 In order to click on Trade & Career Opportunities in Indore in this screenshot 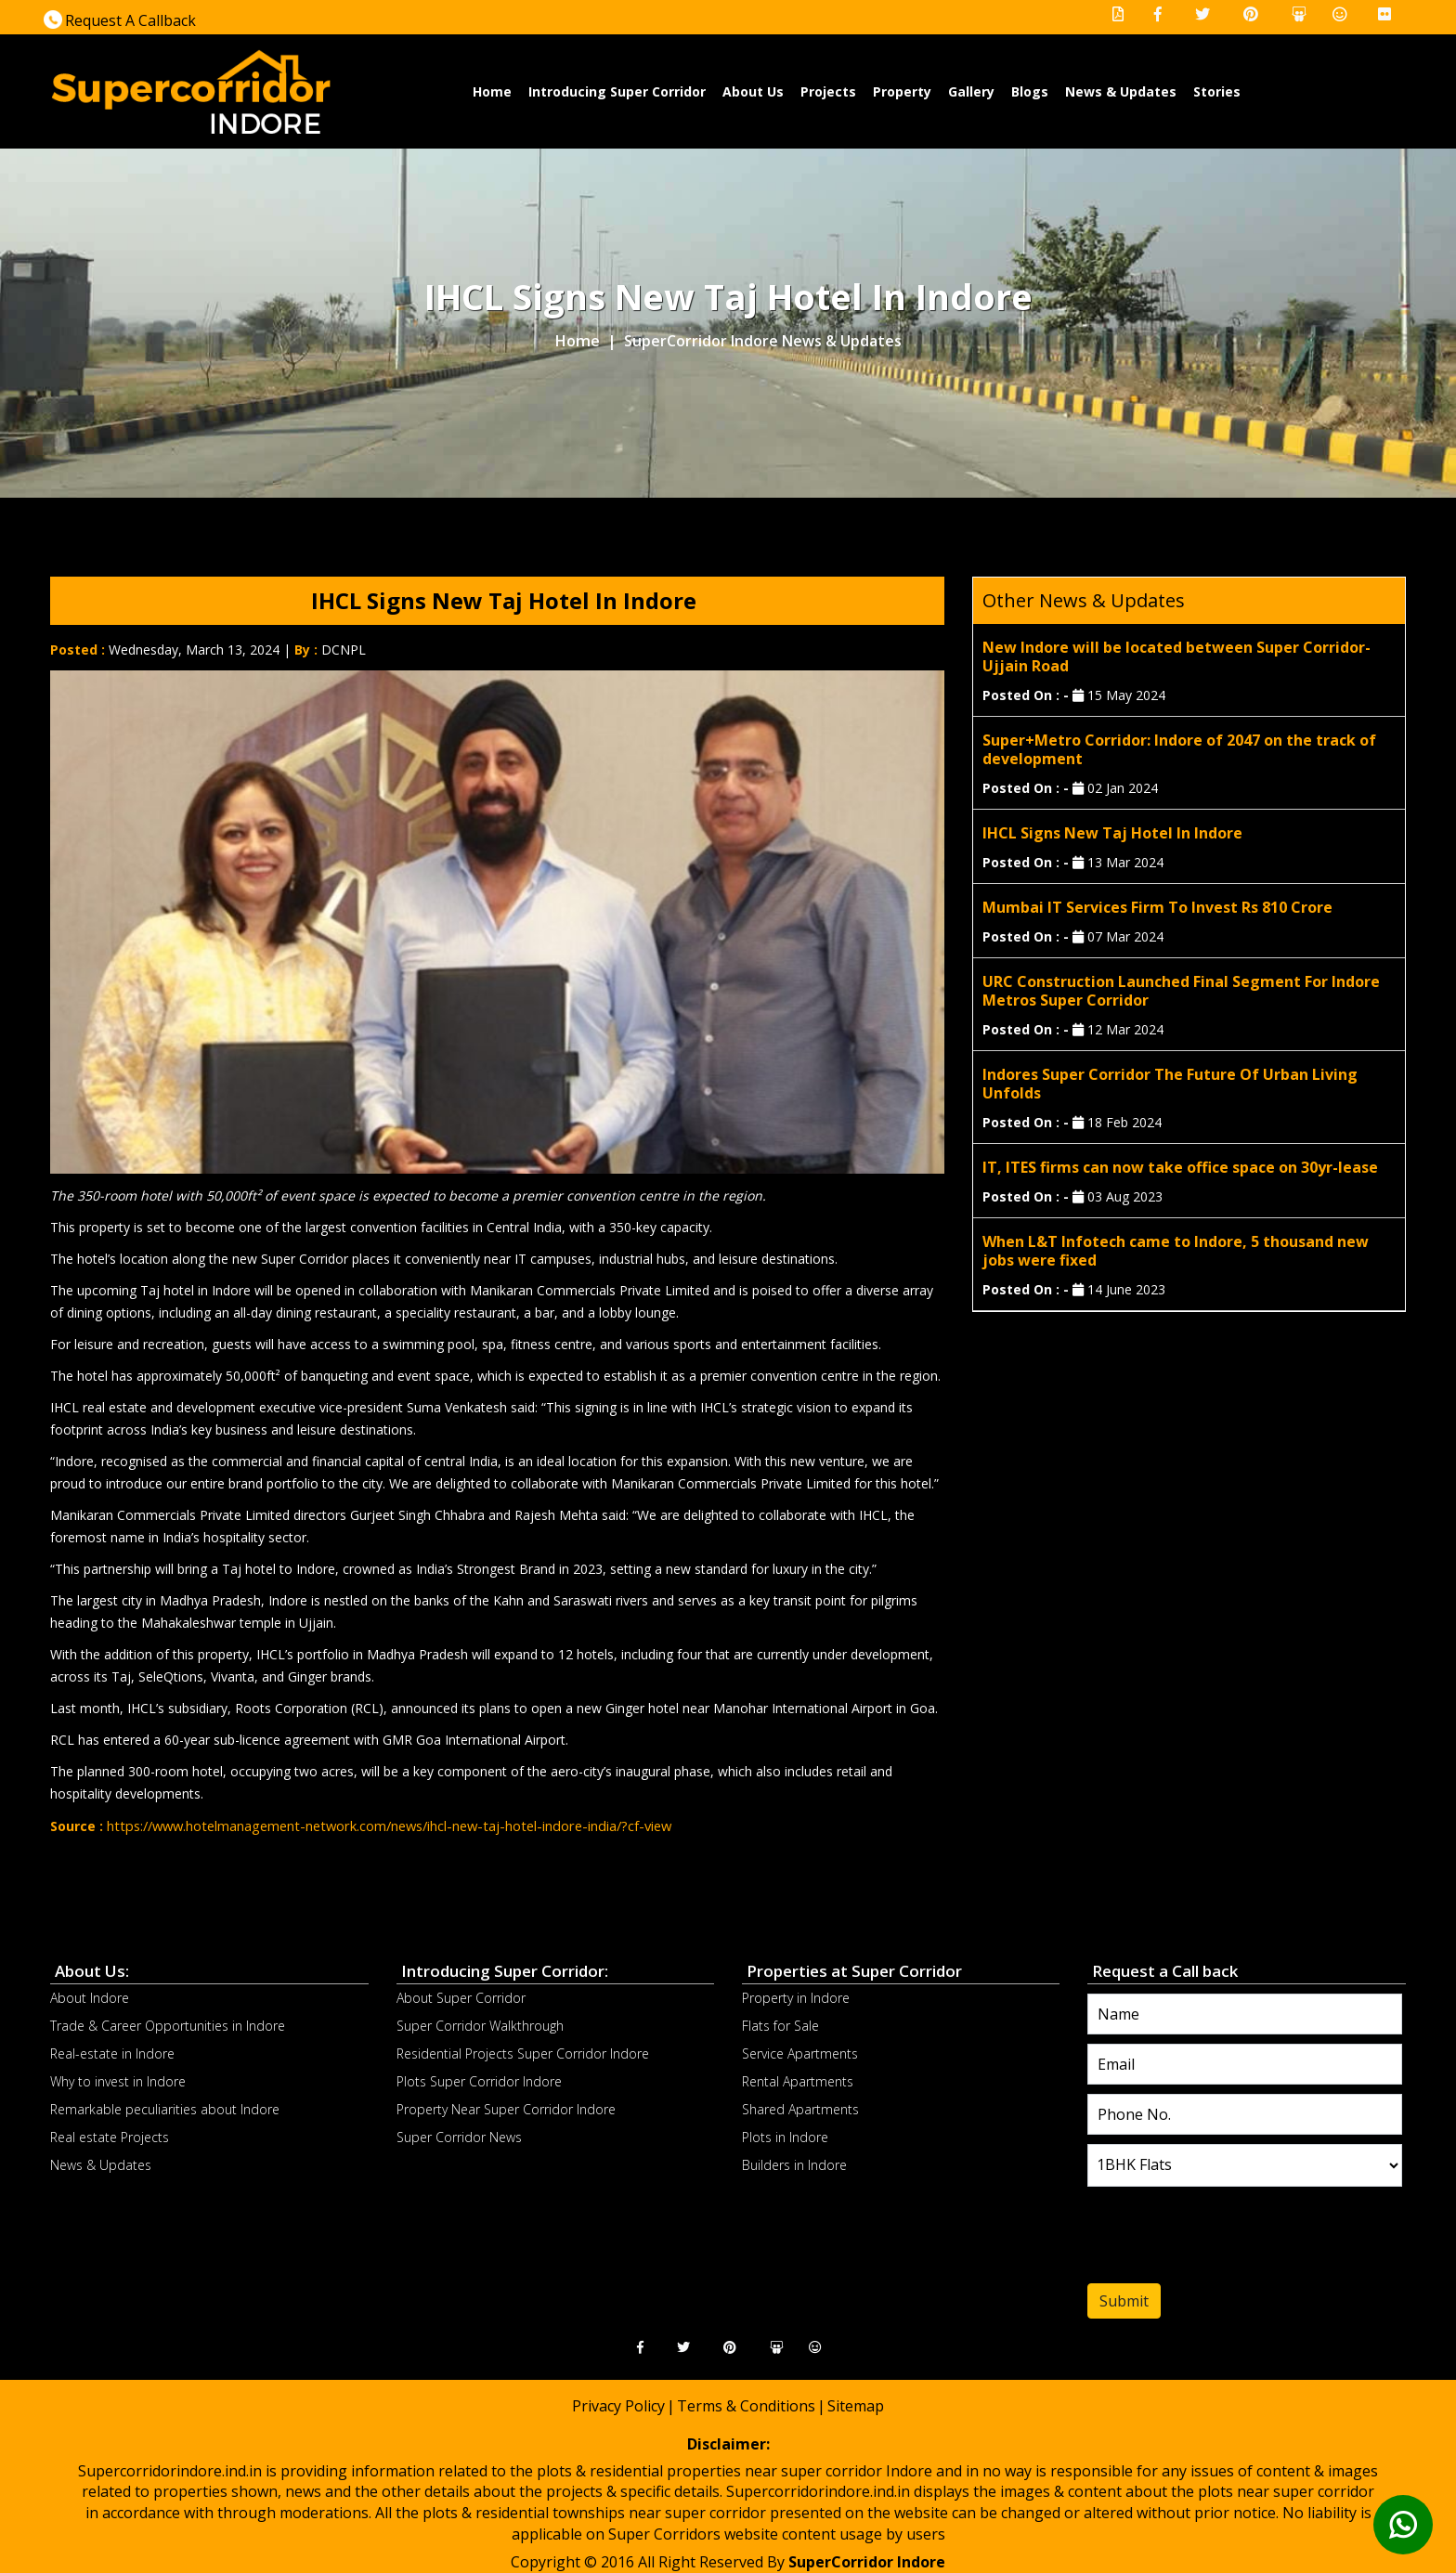, I will do `click(167, 2025)`.